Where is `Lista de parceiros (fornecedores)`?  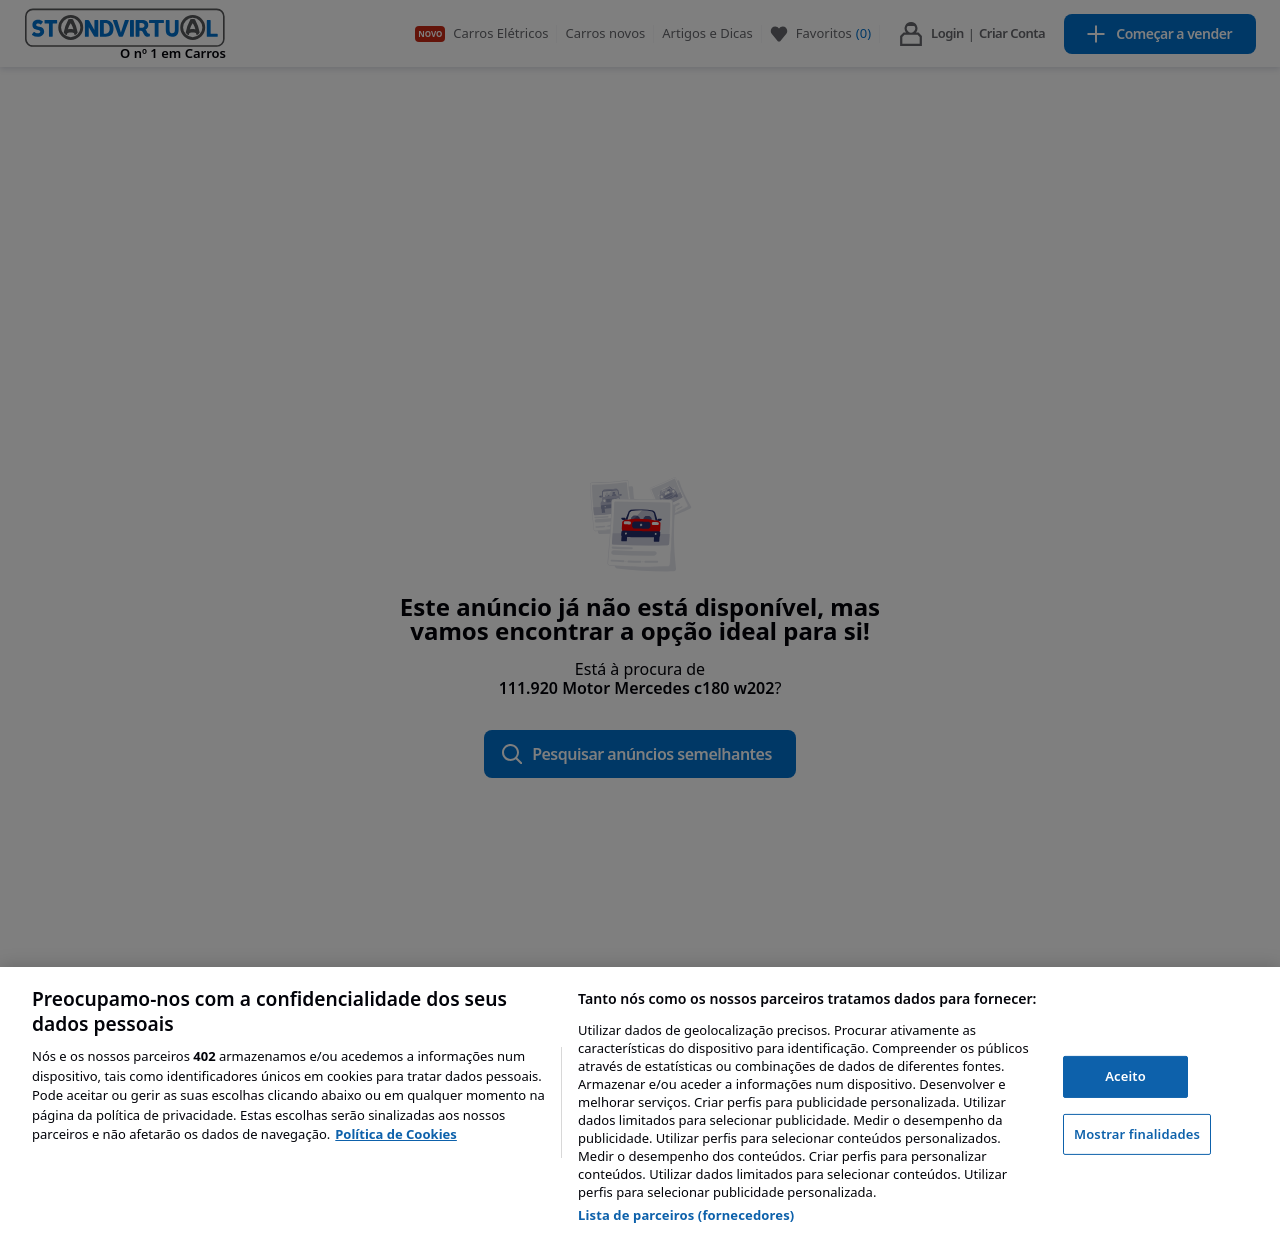
Lista de parceiros (fornecedores) is located at coordinates (686, 1215).